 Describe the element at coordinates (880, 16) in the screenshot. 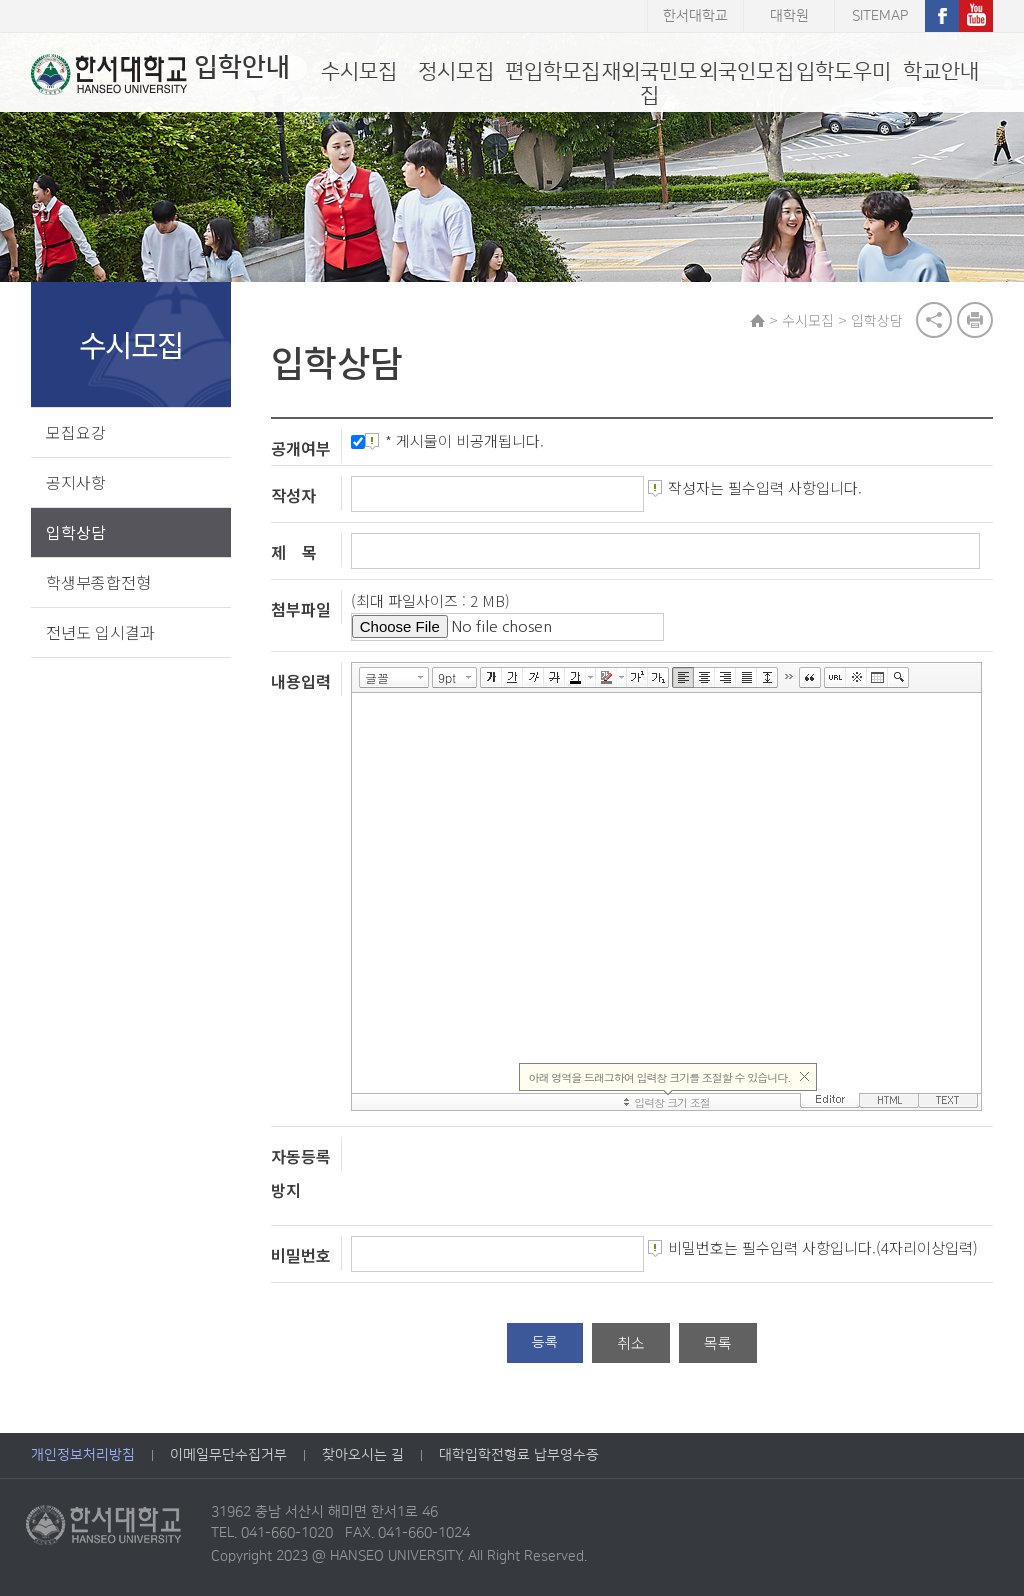

I see `SITEMAP` at that location.